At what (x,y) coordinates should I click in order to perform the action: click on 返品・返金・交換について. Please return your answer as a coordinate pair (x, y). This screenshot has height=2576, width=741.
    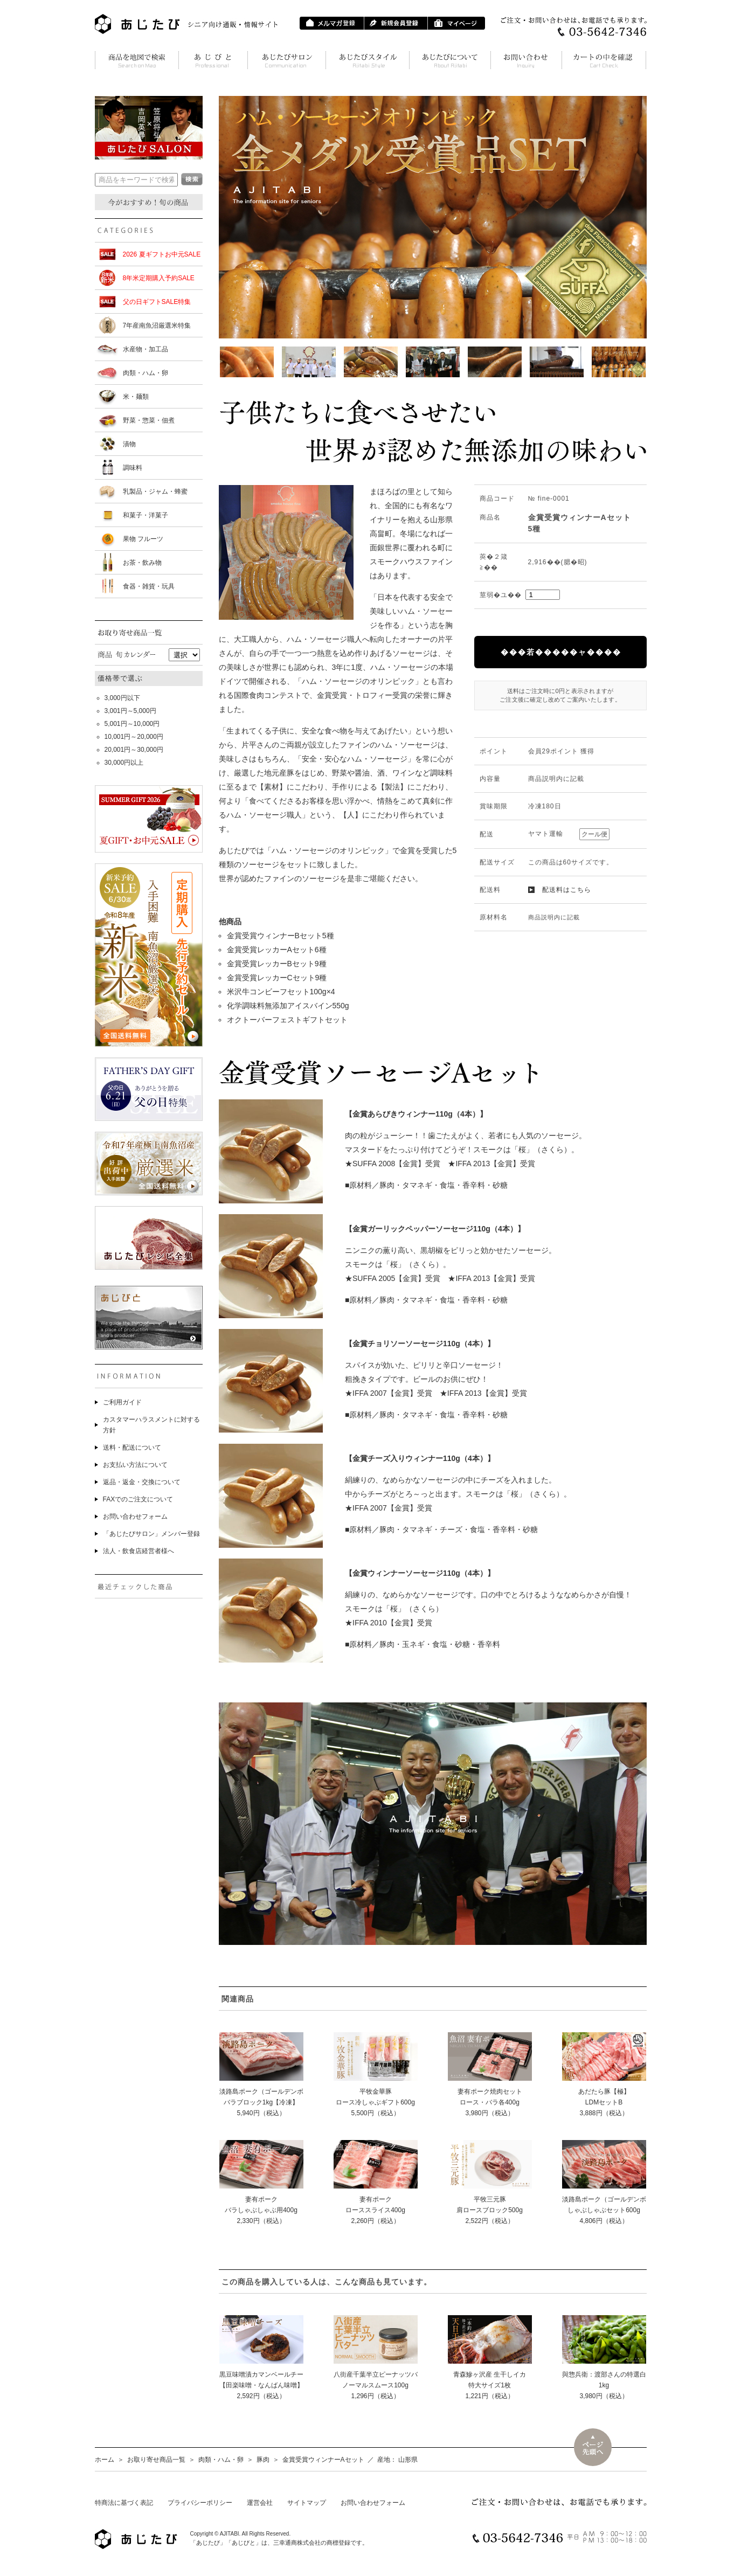
    Looking at the image, I should click on (142, 1482).